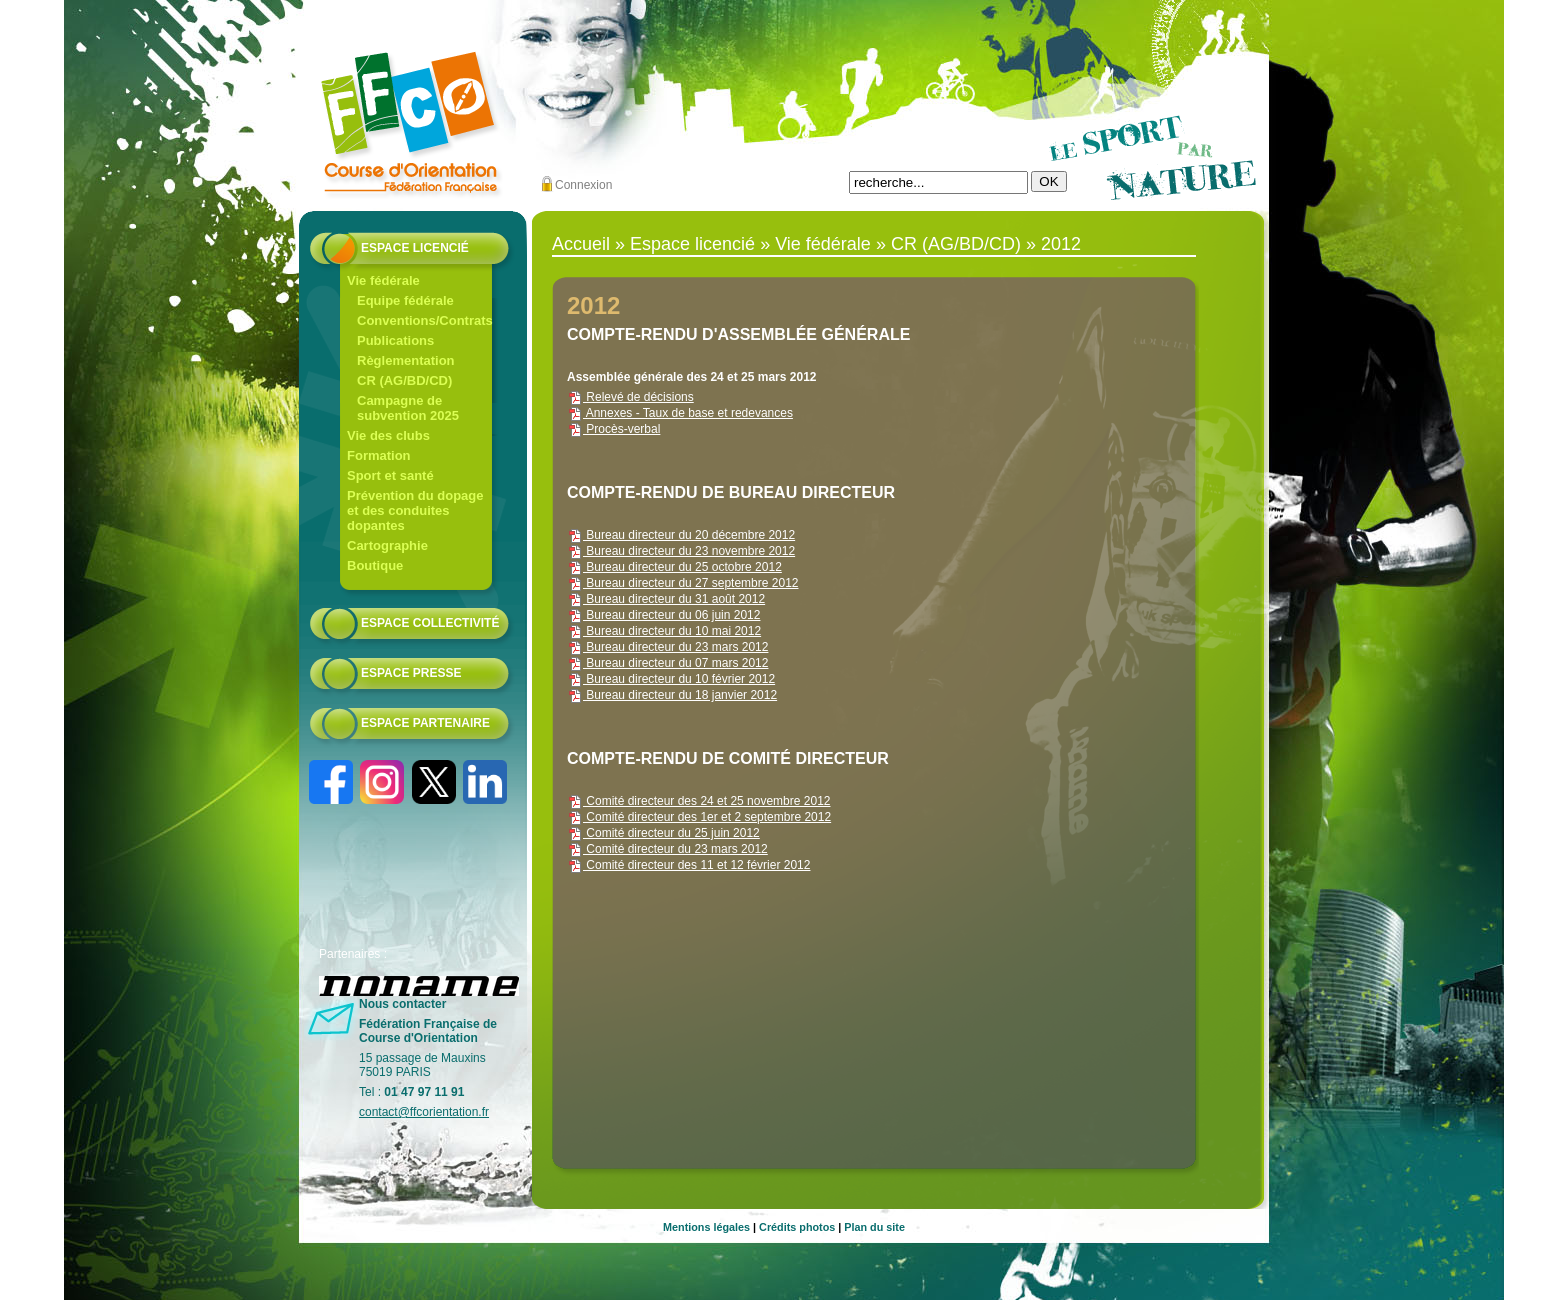  I want to click on Cartographie, so click(387, 545).